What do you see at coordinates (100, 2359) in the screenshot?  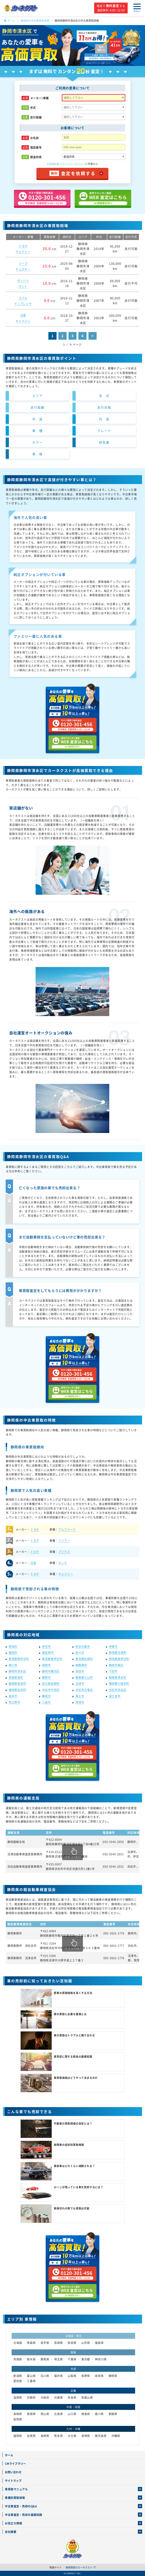 I see `神奈川県` at bounding box center [100, 2359].